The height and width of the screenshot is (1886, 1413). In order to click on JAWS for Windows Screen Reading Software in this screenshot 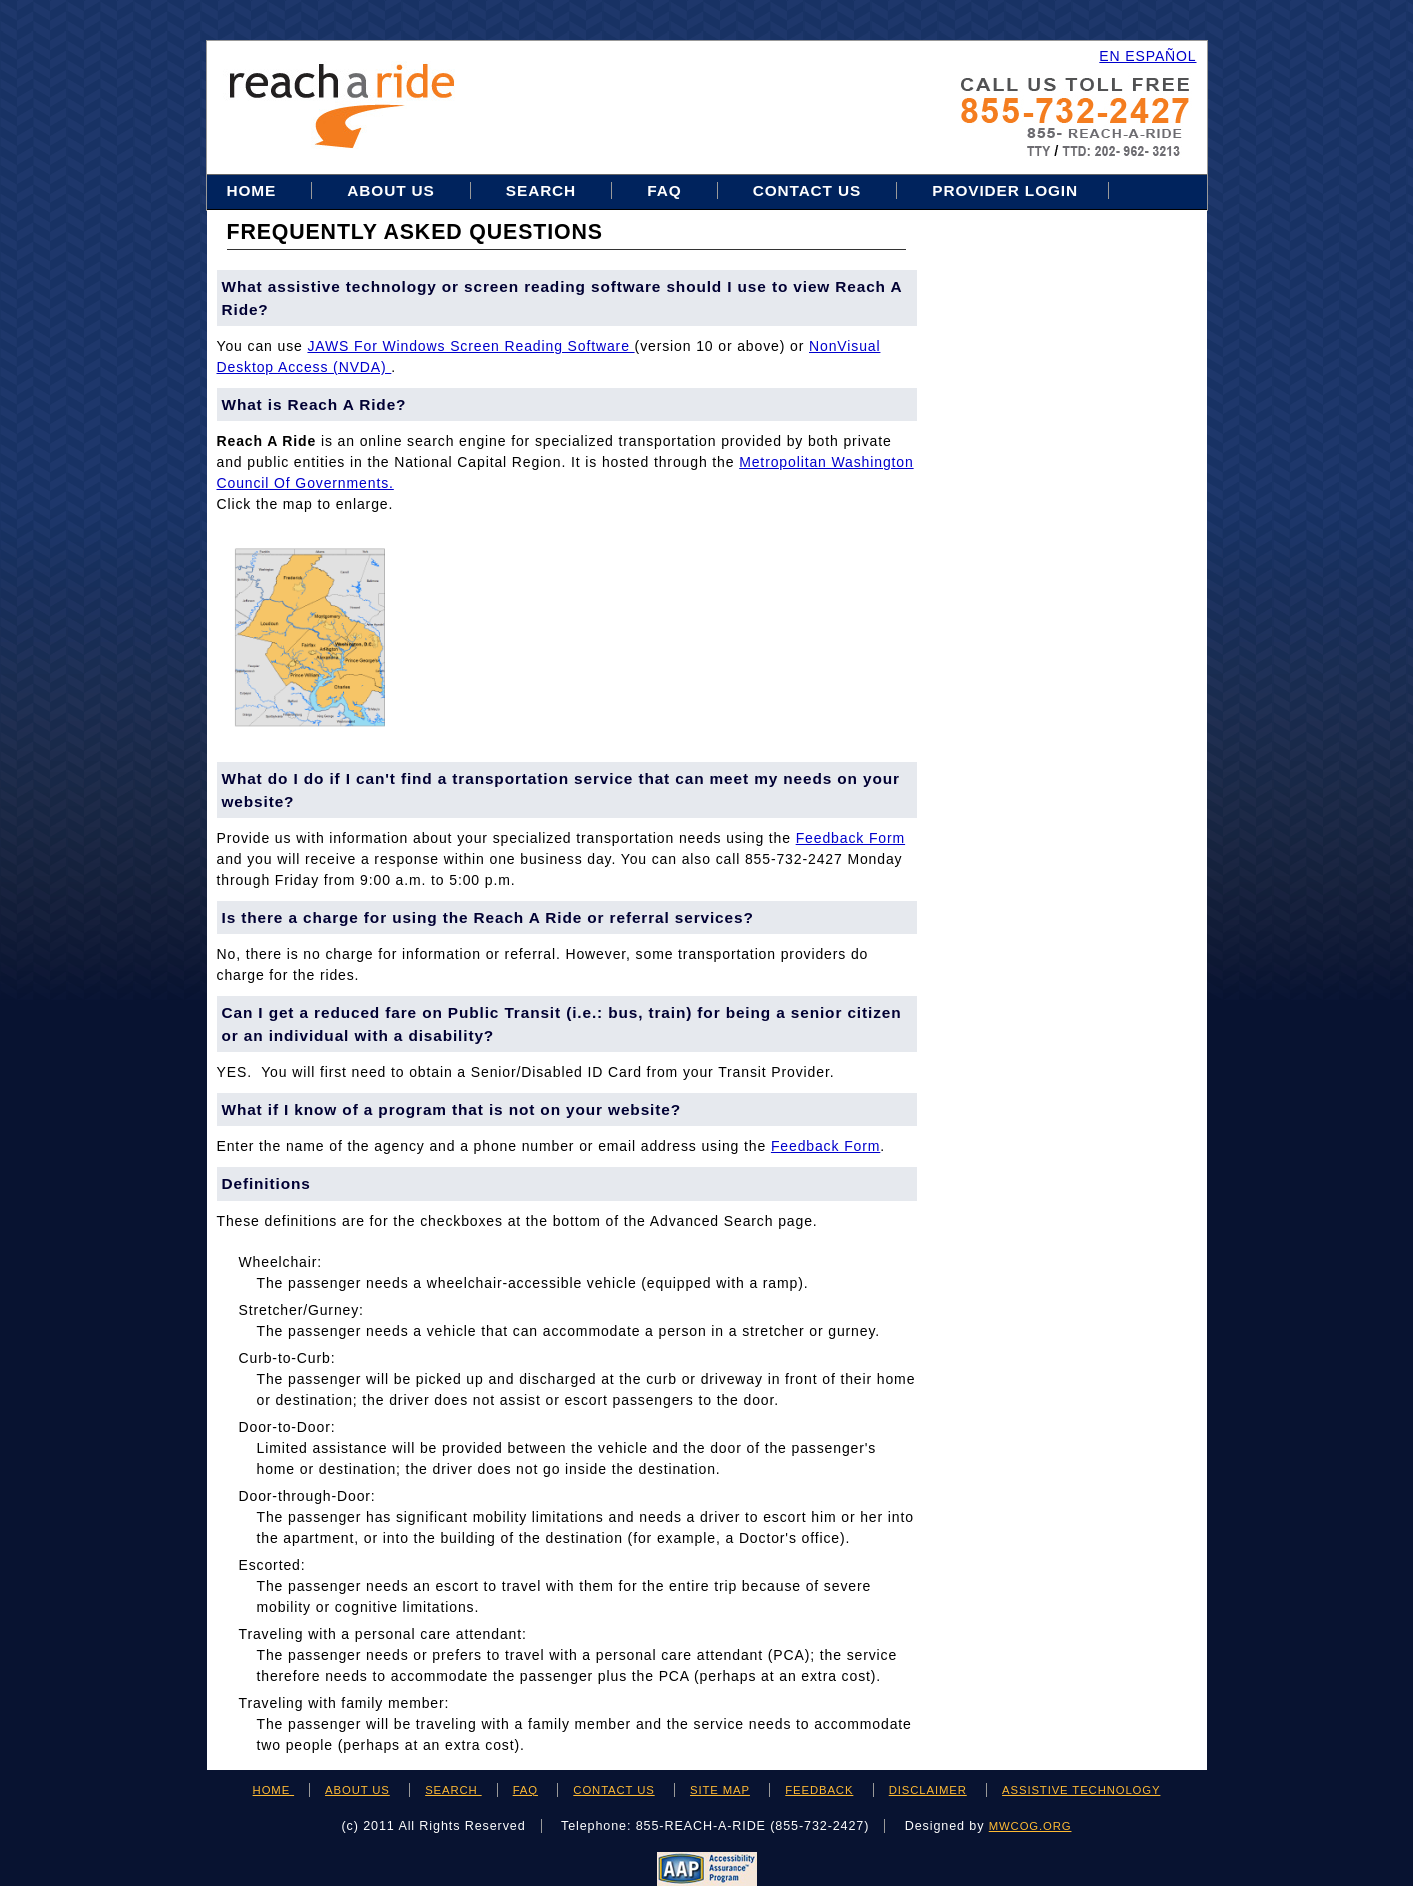, I will do `click(470, 346)`.